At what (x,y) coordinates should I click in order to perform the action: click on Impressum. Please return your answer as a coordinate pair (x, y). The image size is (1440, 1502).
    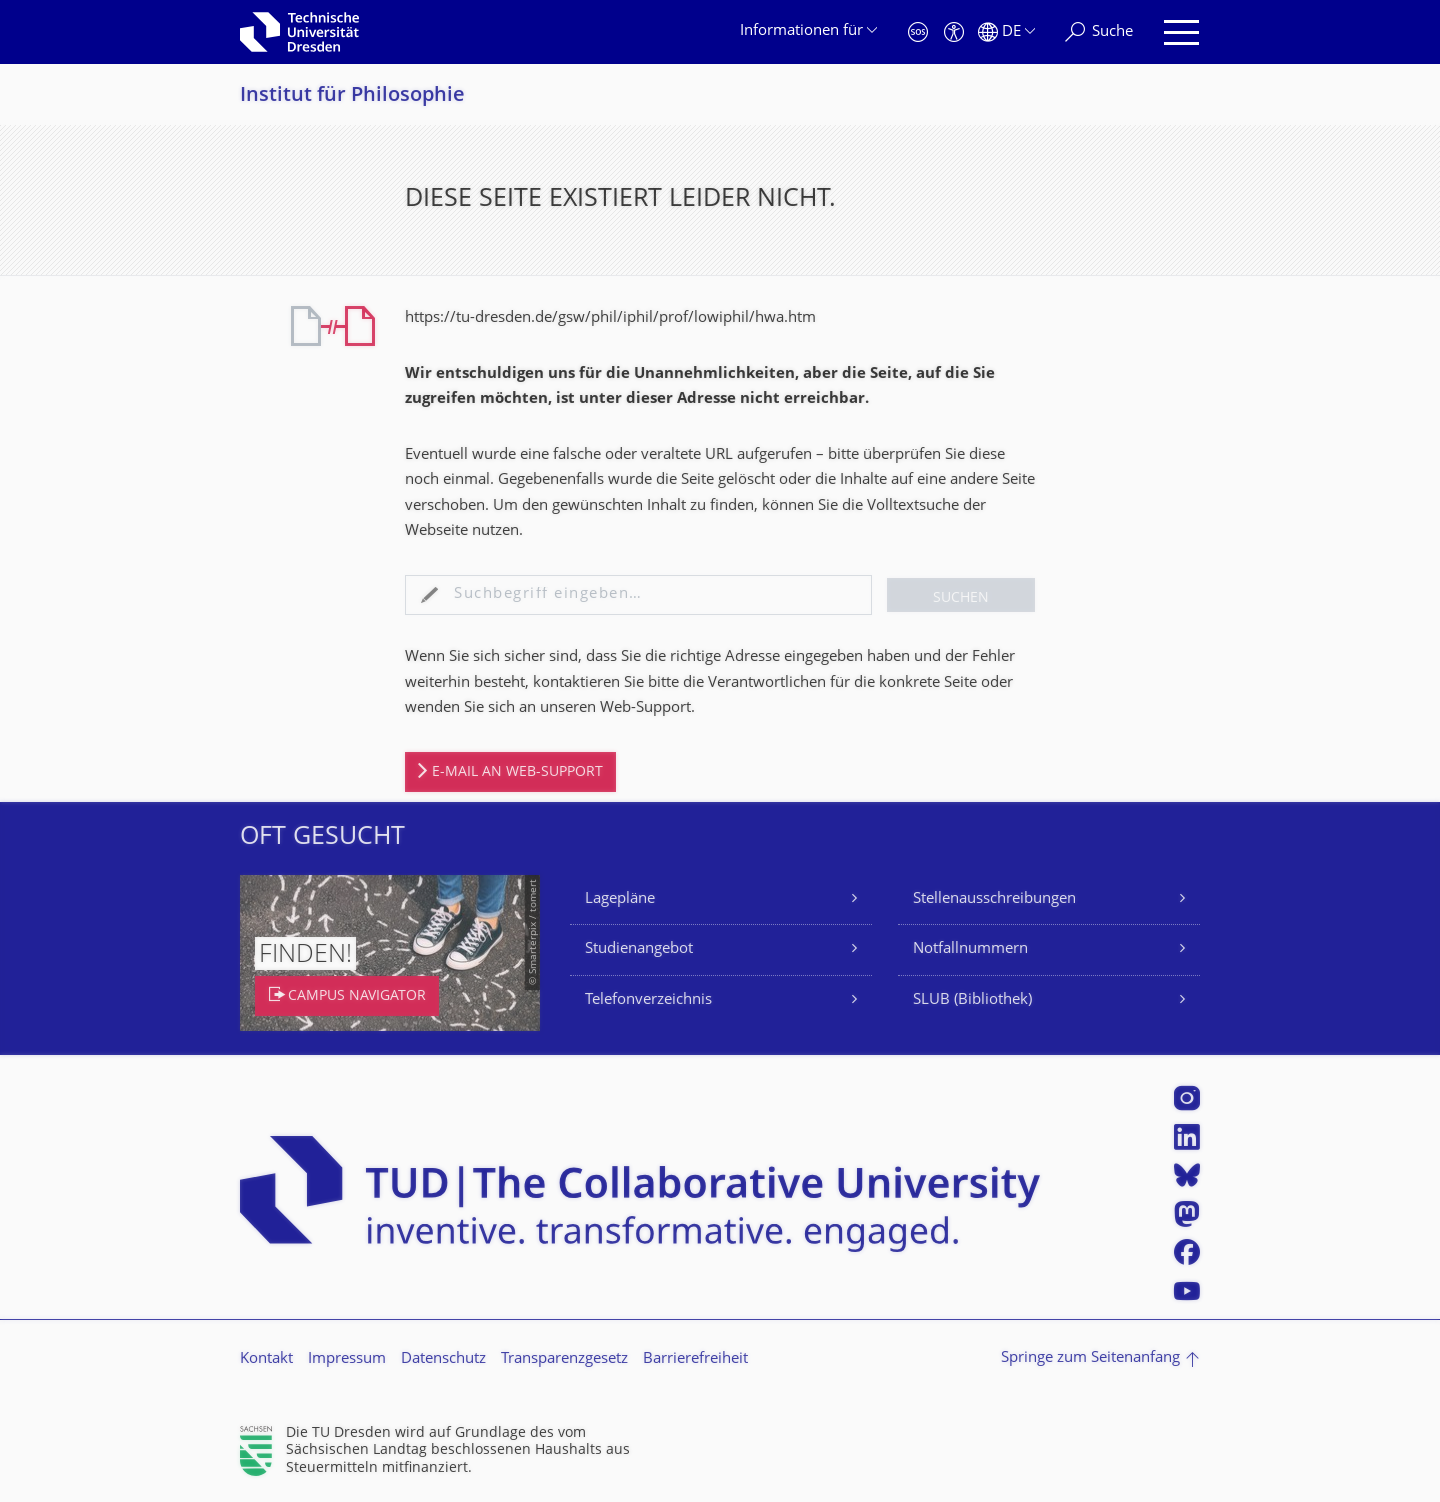
    Looking at the image, I should click on (347, 1359).